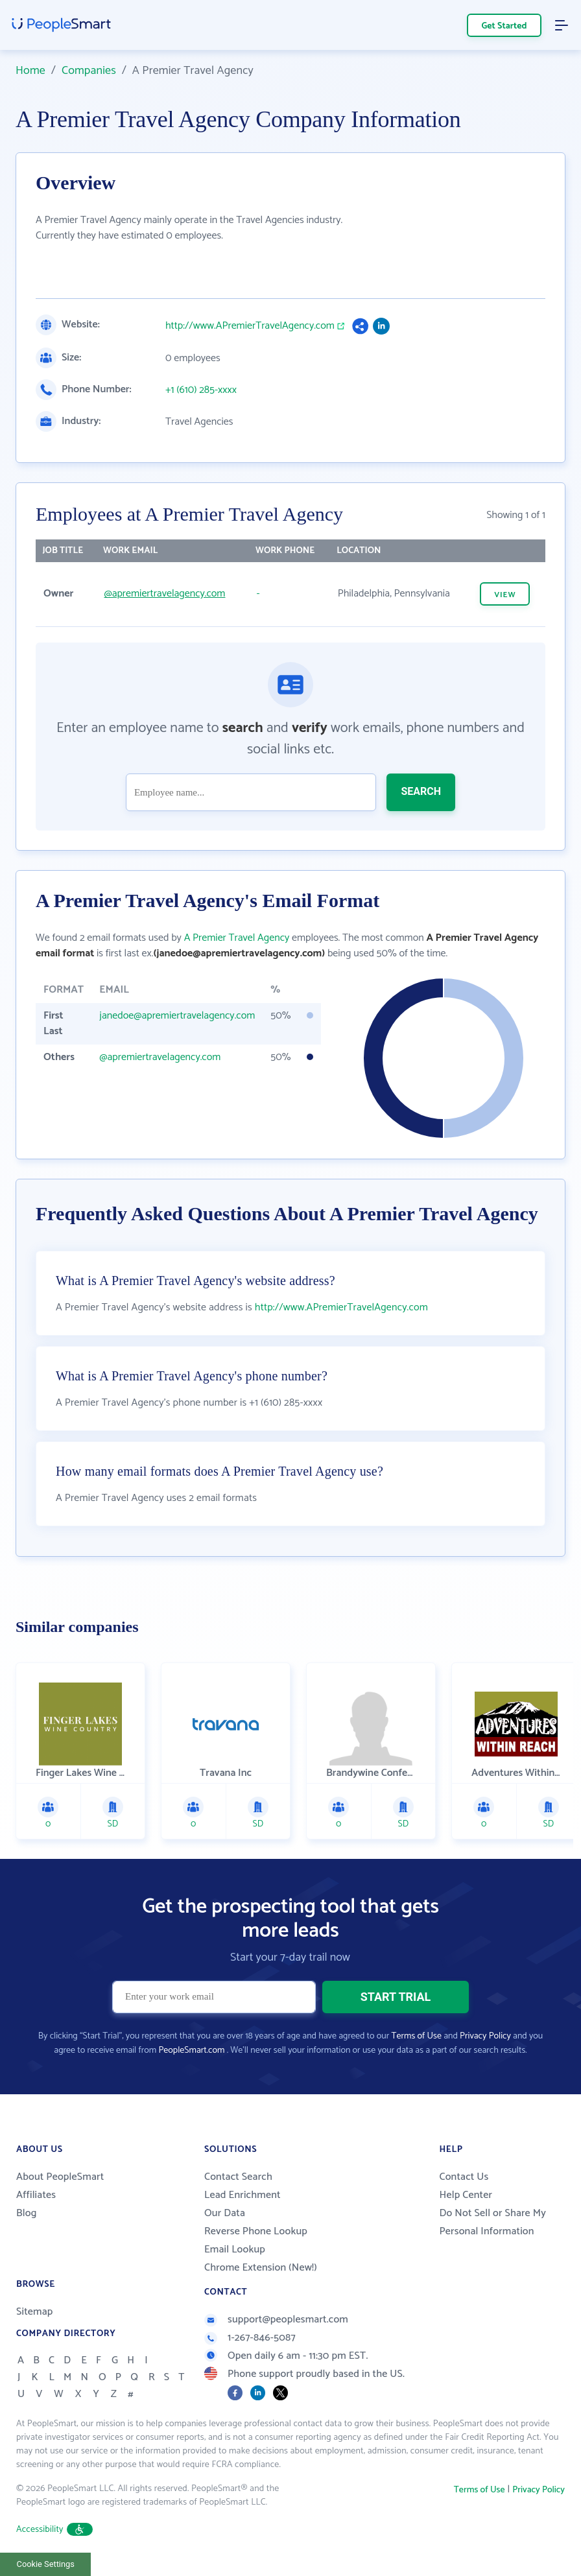 The image size is (581, 2576). I want to click on About PeopleSmart, so click(60, 2177).